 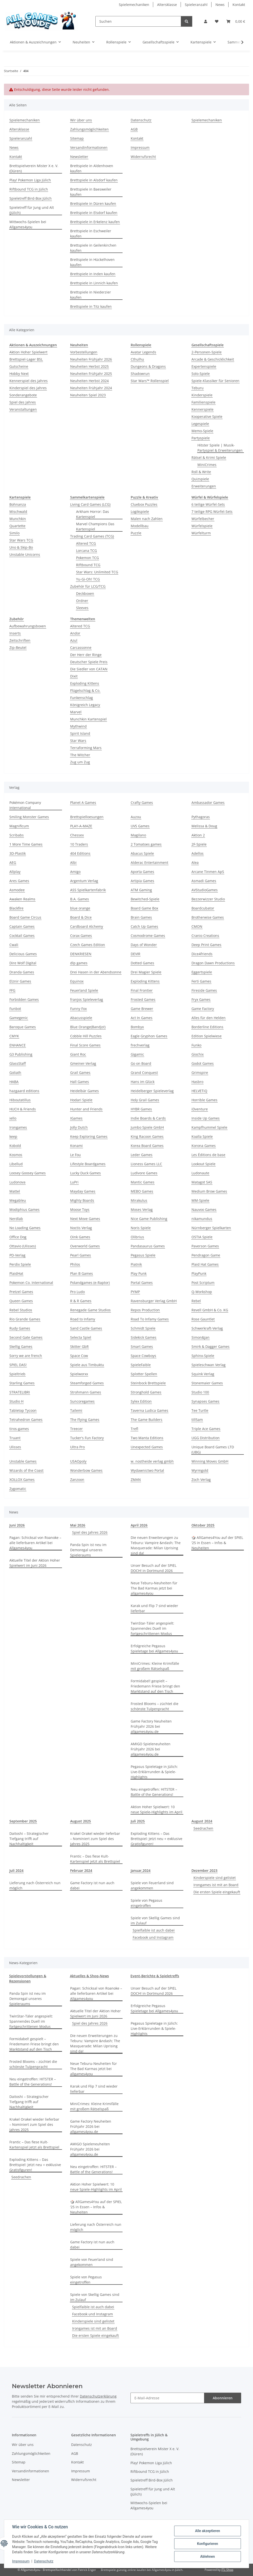 What do you see at coordinates (19, 1328) in the screenshot?
I see `Rudy Games` at bounding box center [19, 1328].